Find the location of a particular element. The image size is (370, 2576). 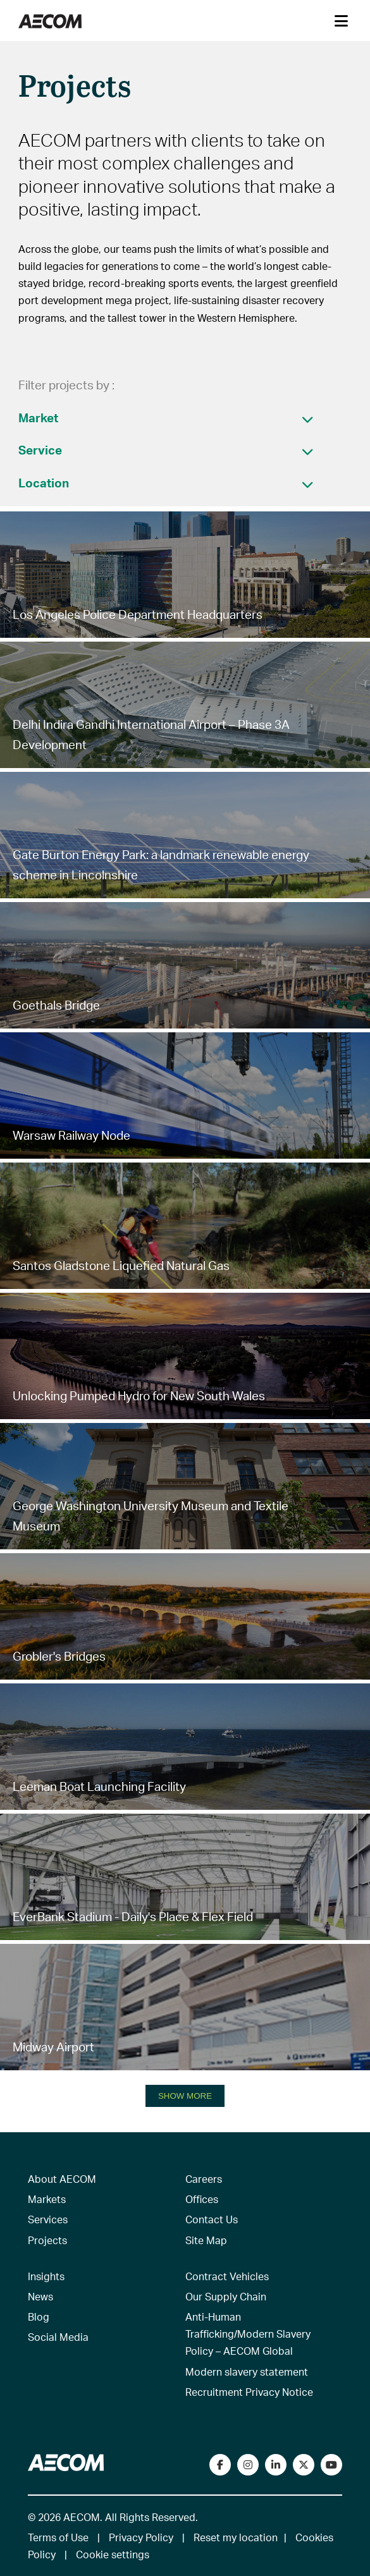

Offices is located at coordinates (201, 2199).